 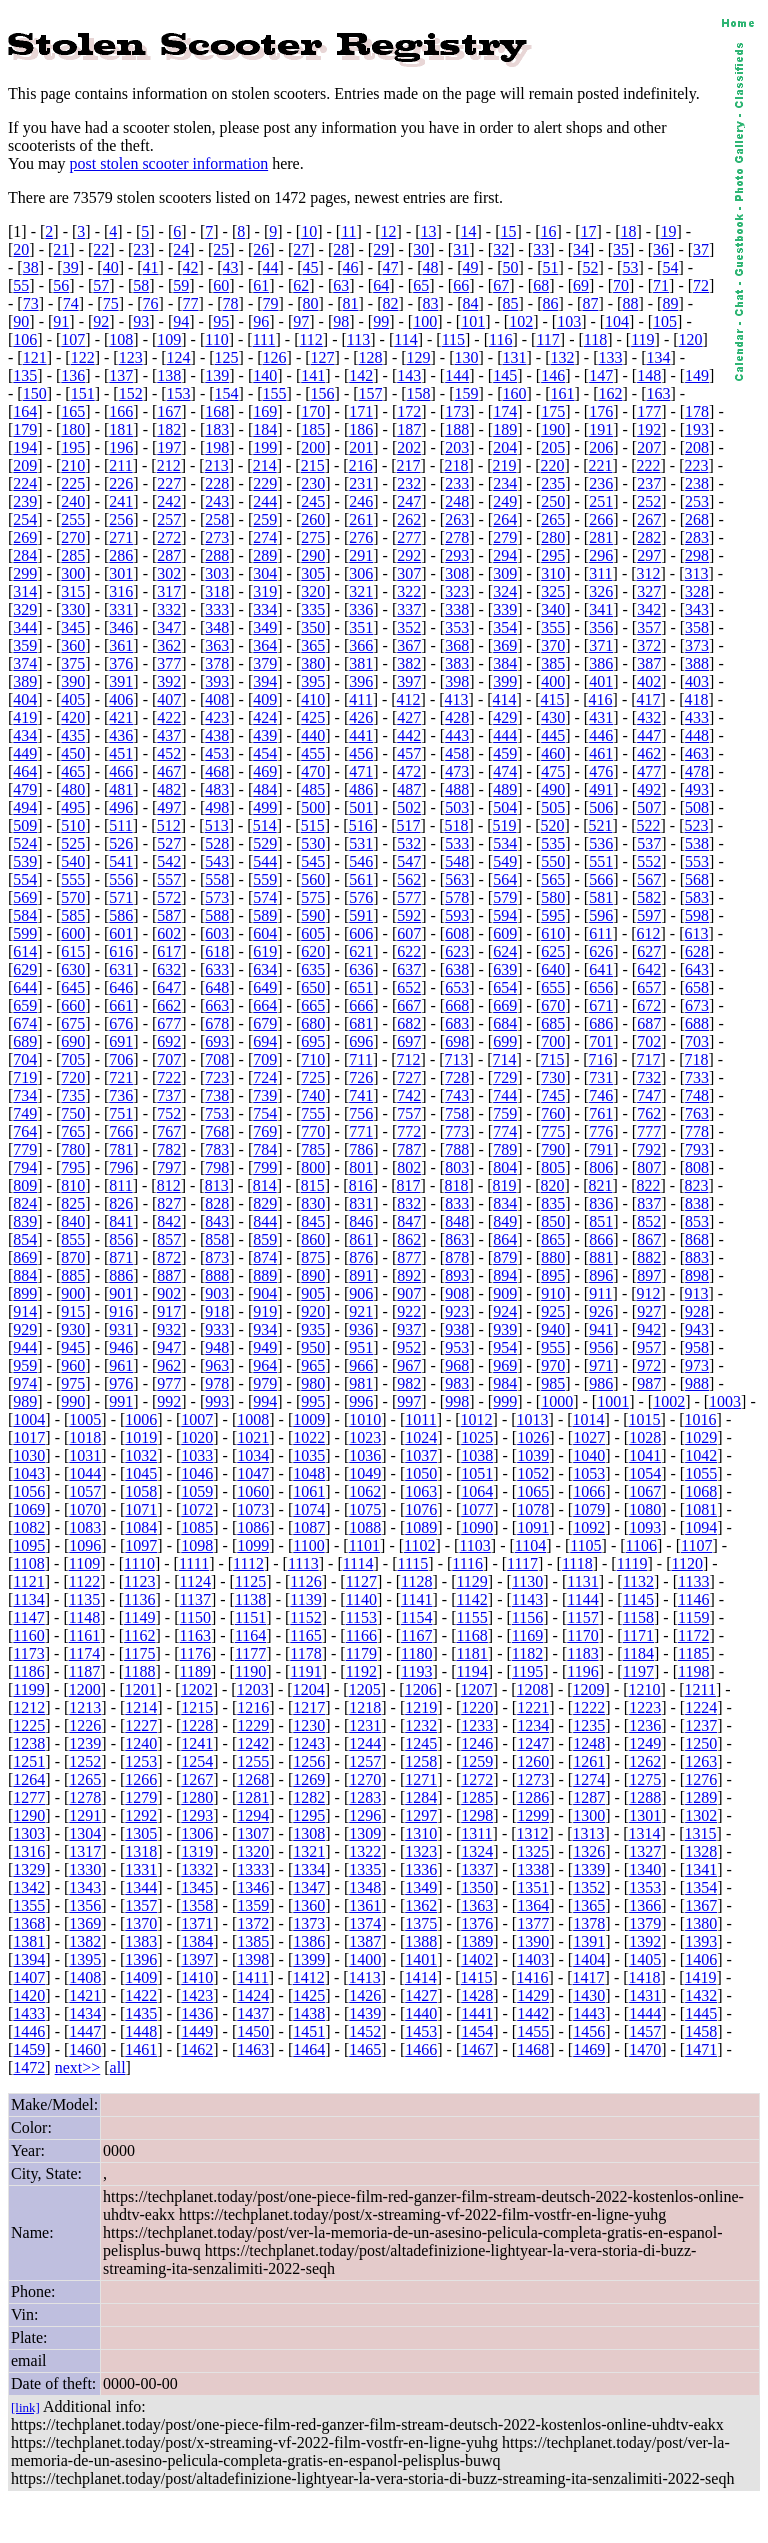 I want to click on 287, so click(x=169, y=555).